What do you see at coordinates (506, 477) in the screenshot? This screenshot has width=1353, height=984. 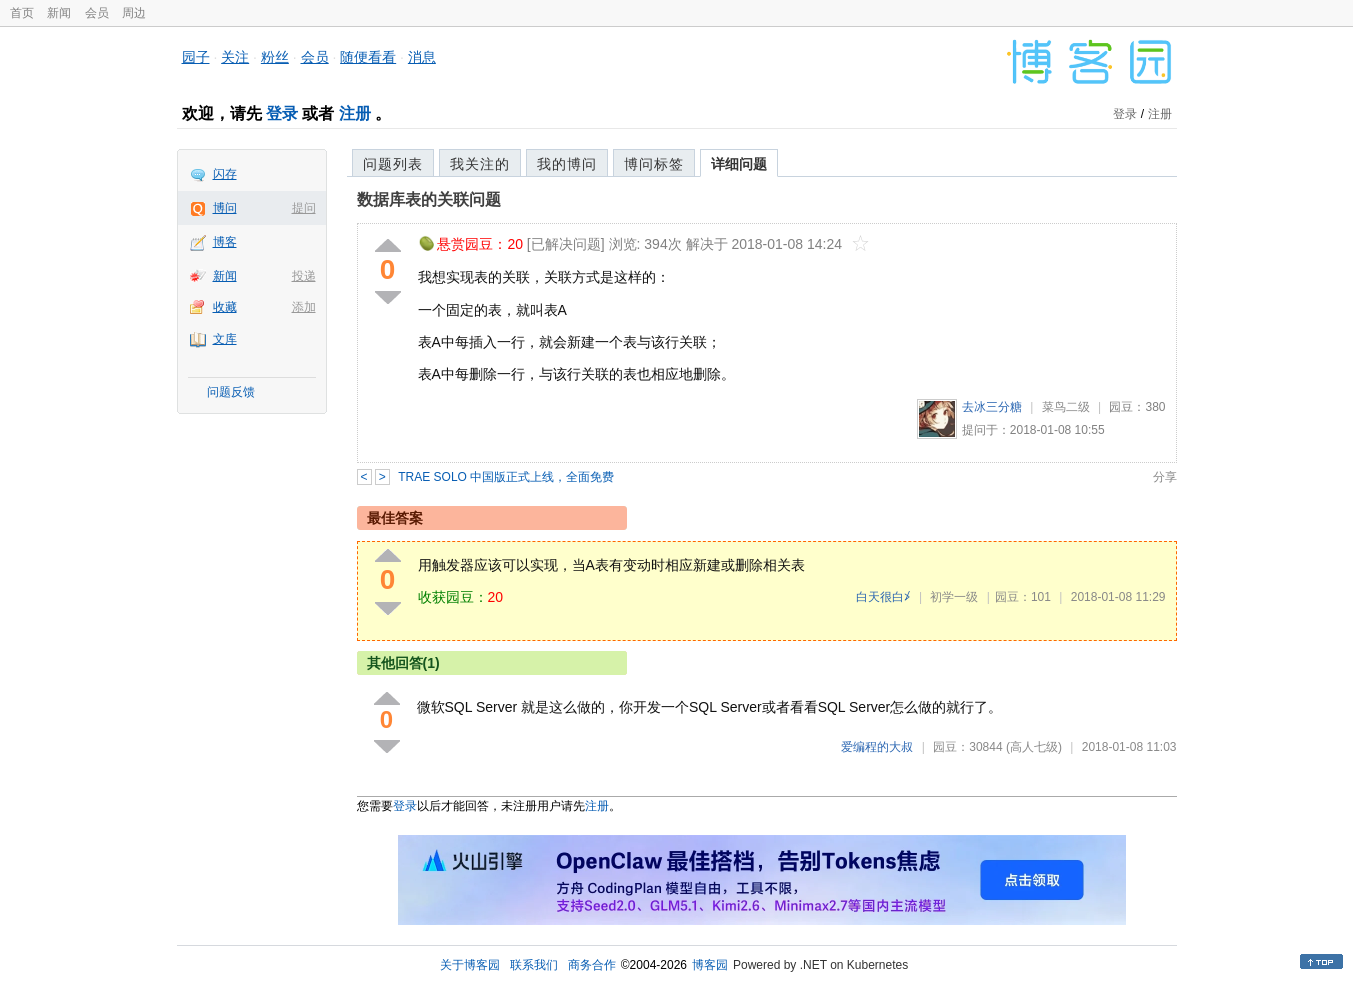 I see `TRAE SOLO 中国版正式上线，全面免费` at bounding box center [506, 477].